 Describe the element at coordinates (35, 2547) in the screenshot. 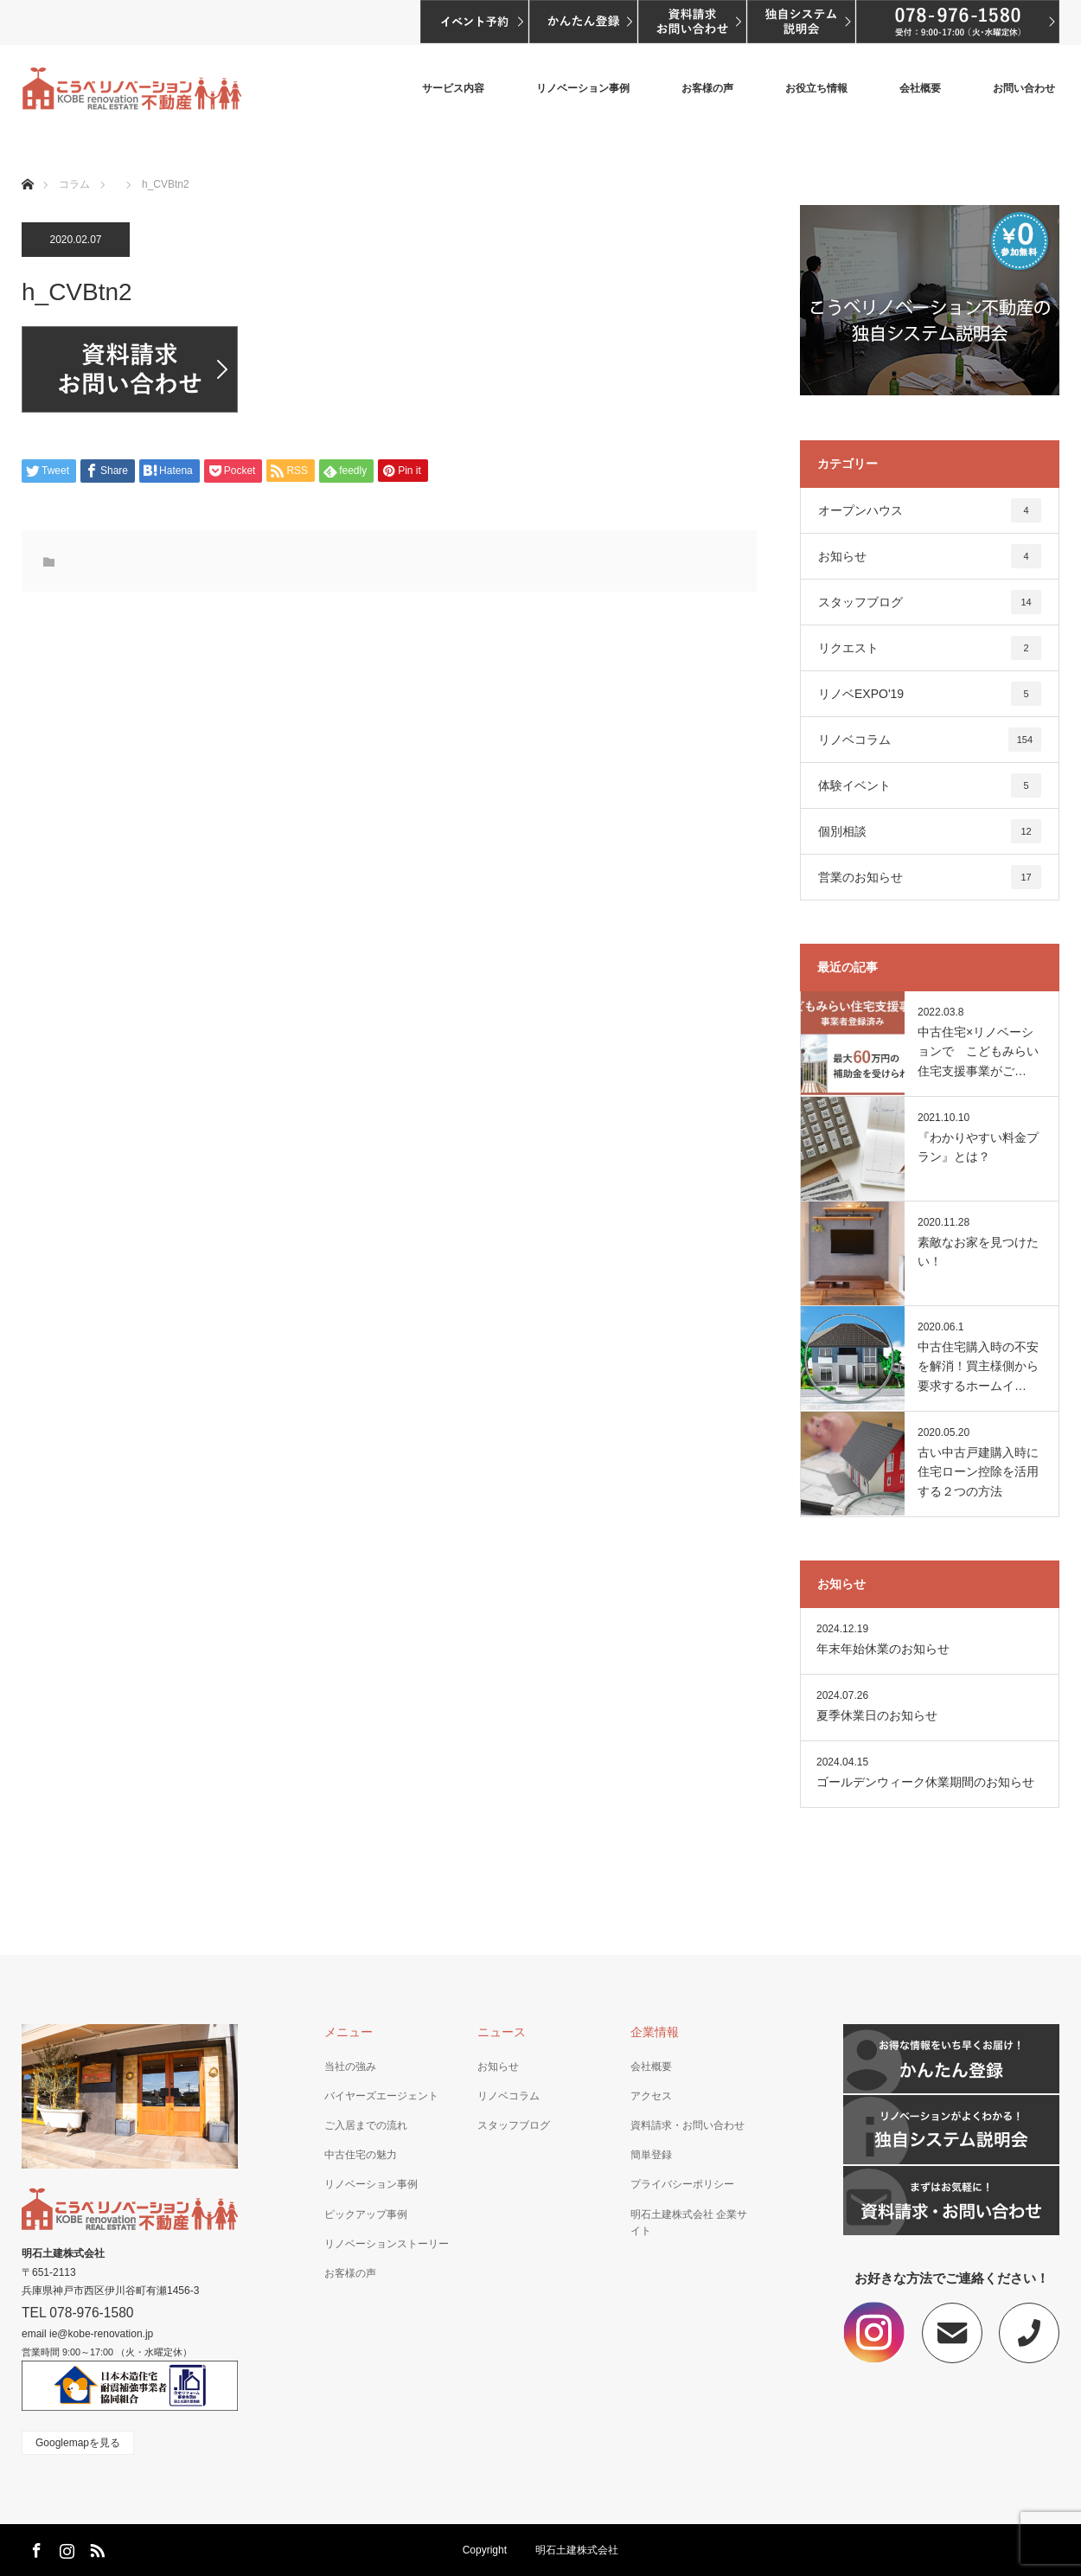

I see `Facebook` at that location.